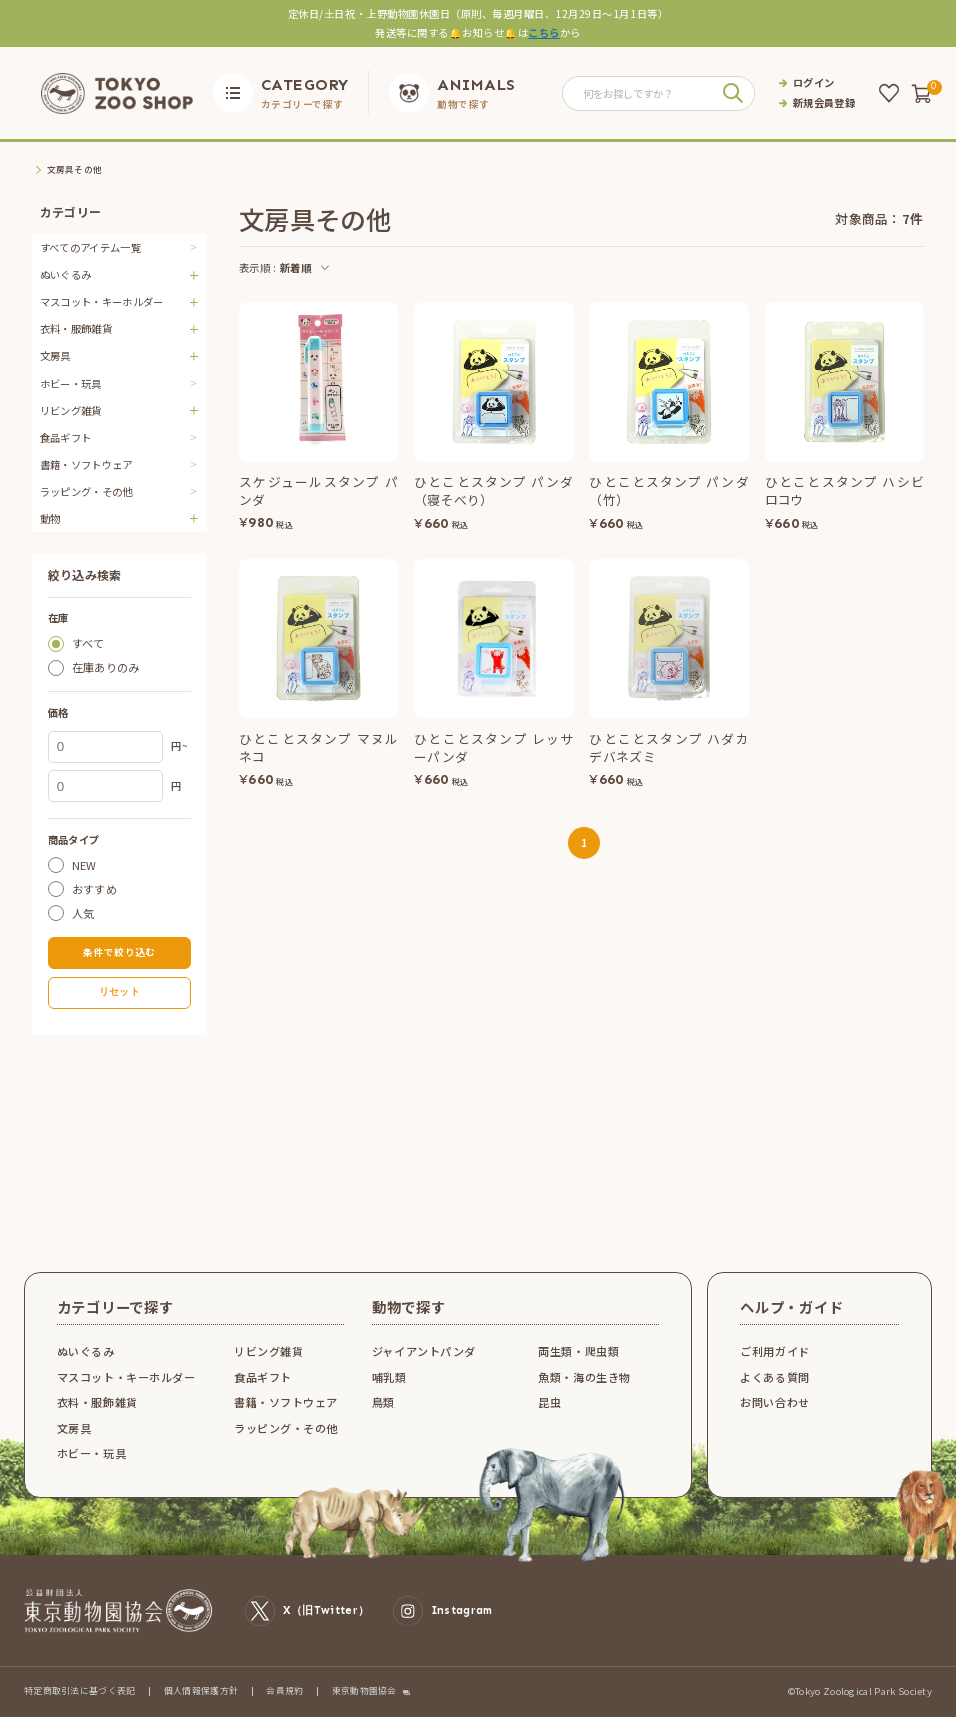  I want to click on ラッピング・その他, so click(86, 491).